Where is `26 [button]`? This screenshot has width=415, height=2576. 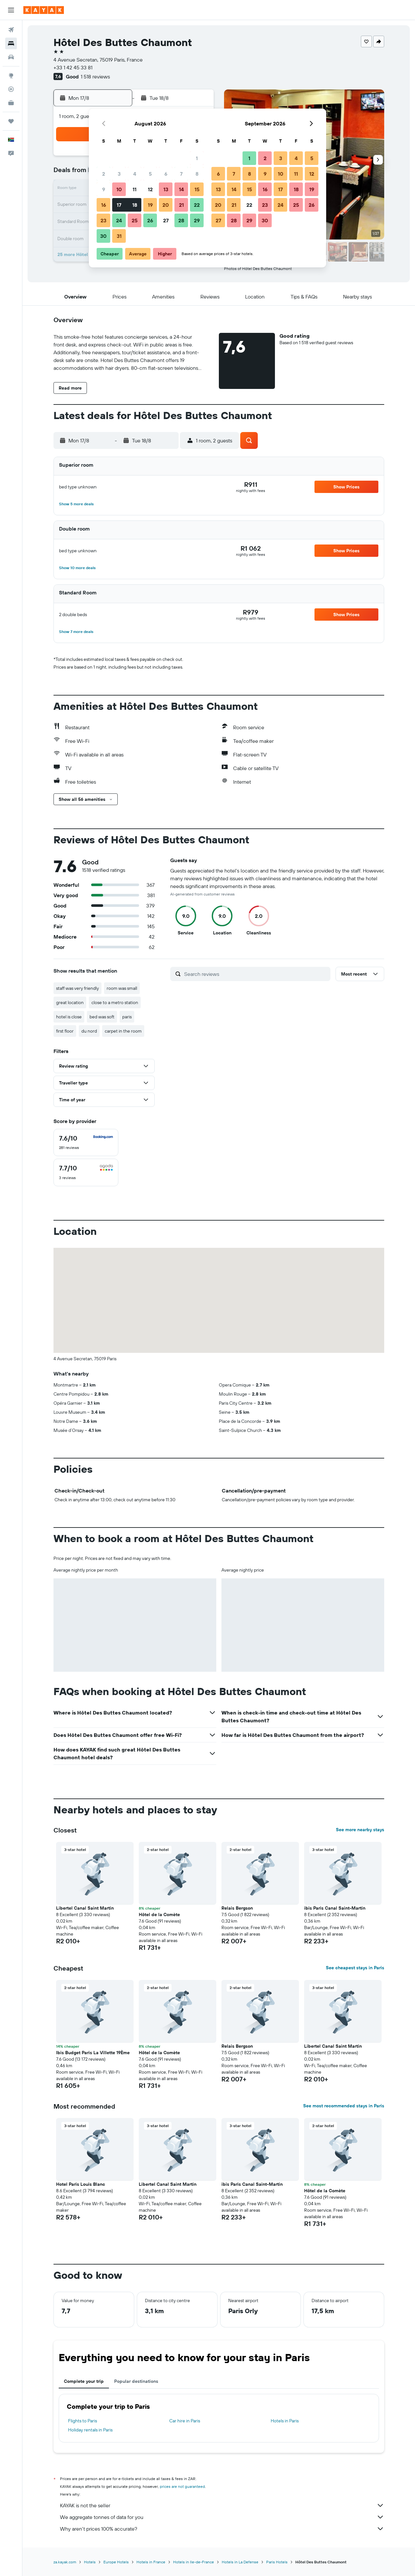 26 [button] is located at coordinates (150, 220).